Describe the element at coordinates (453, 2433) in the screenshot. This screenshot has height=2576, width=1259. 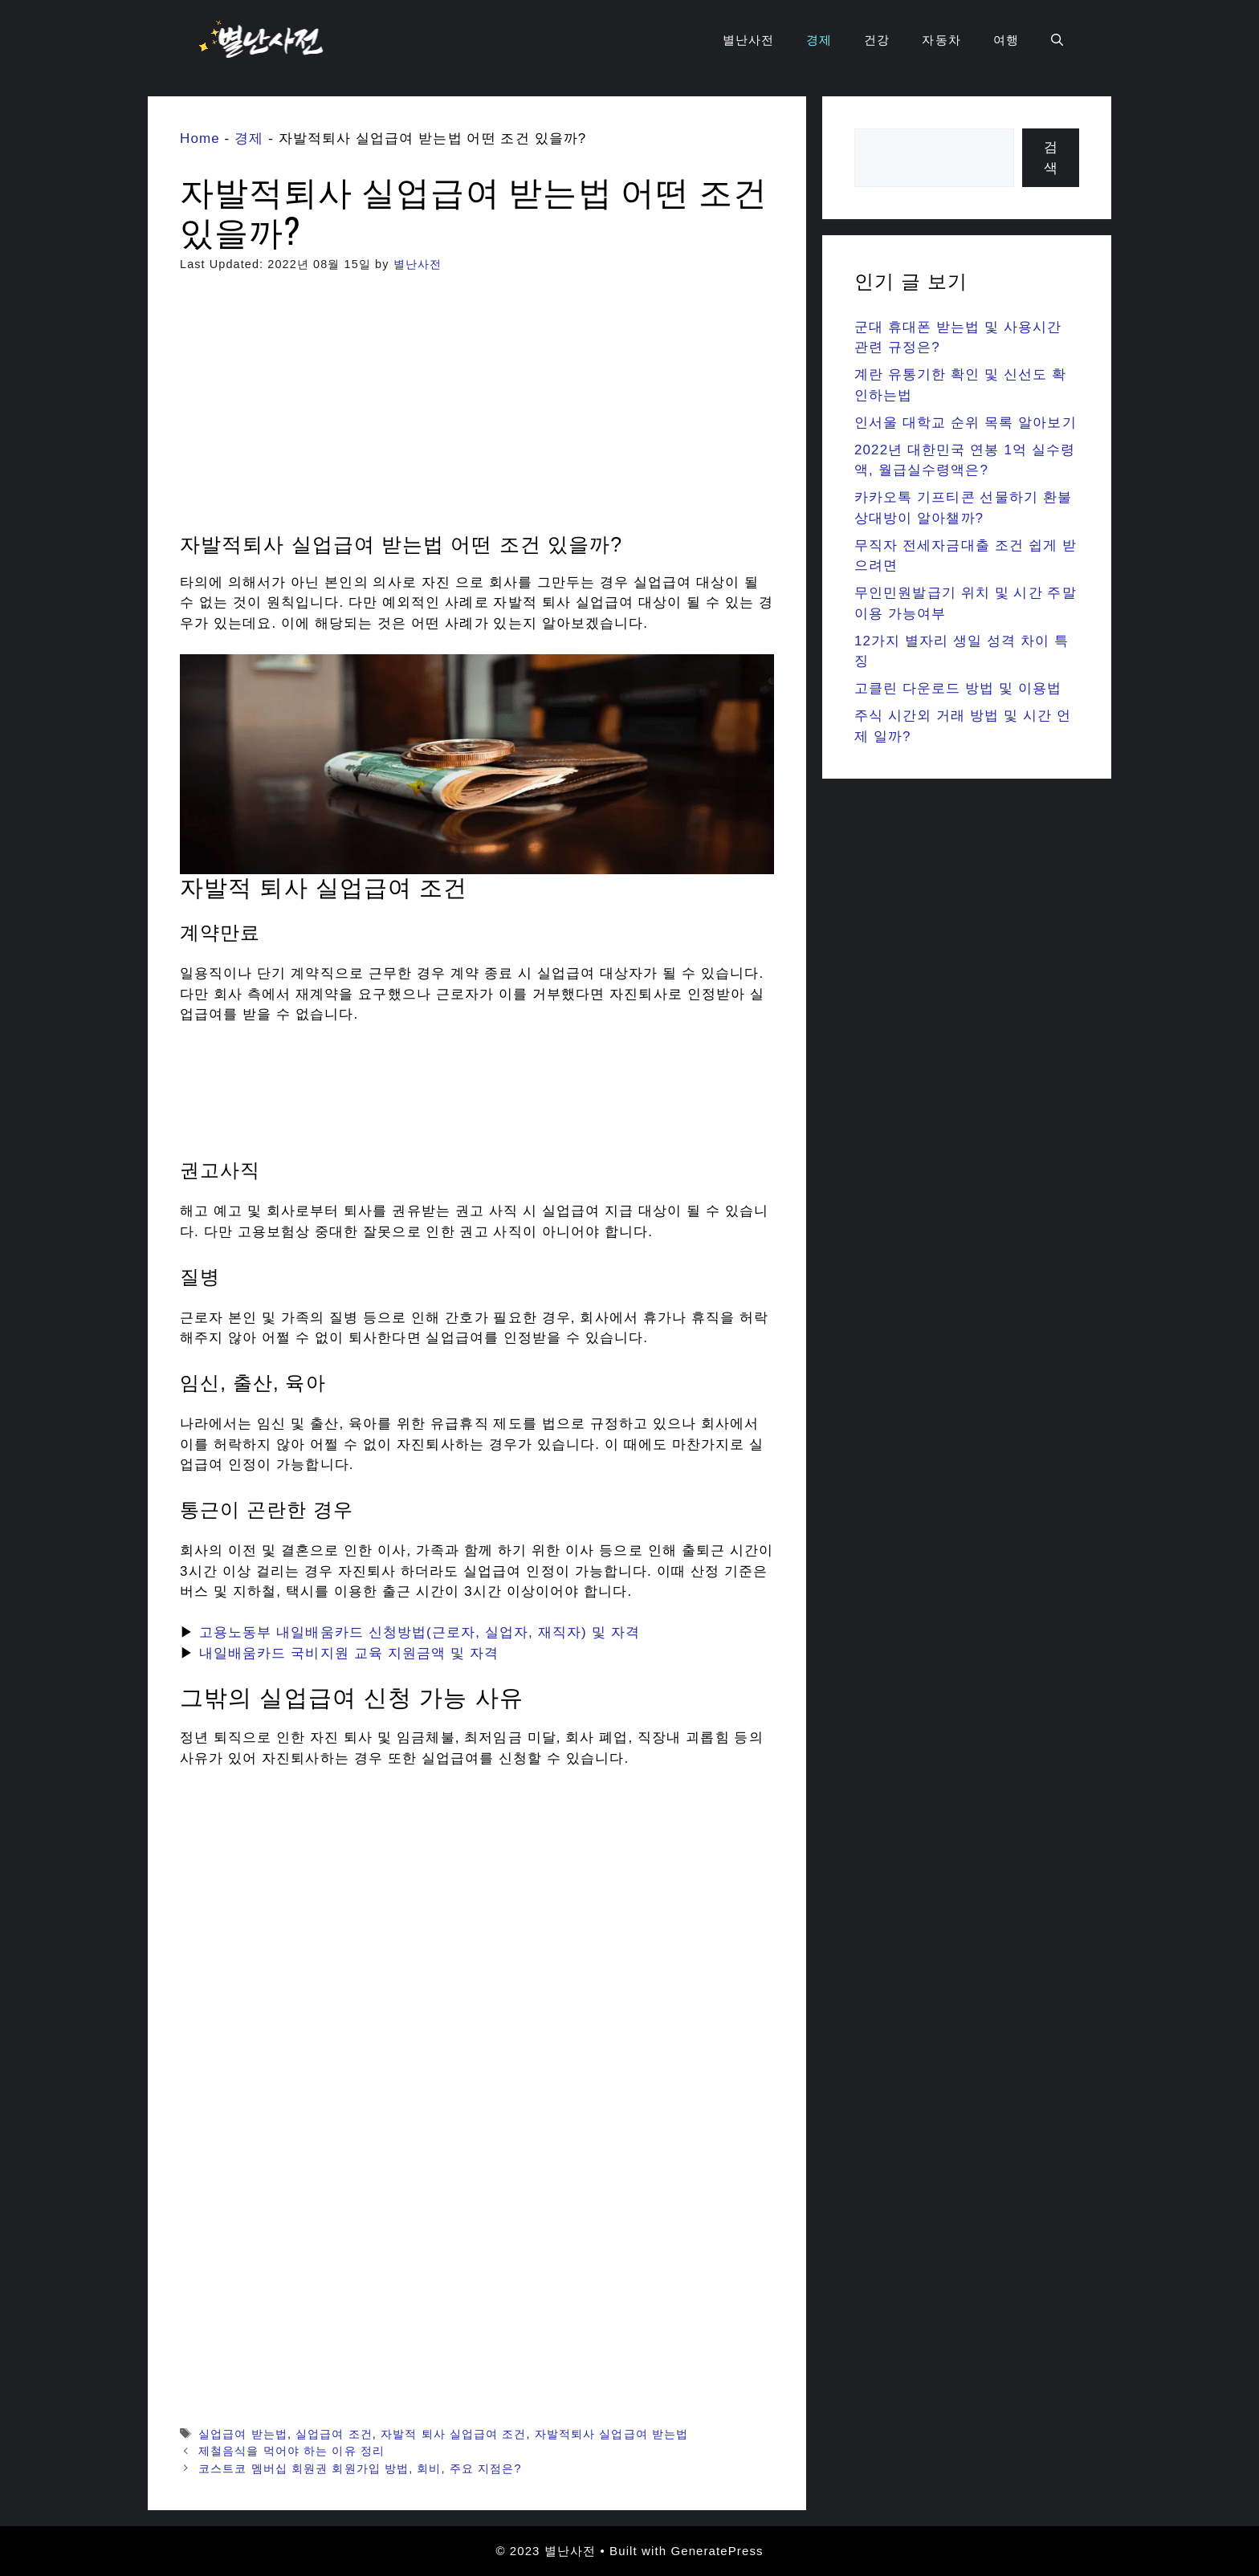
I see `자발적 퇴사 실업급여 조건` at that location.